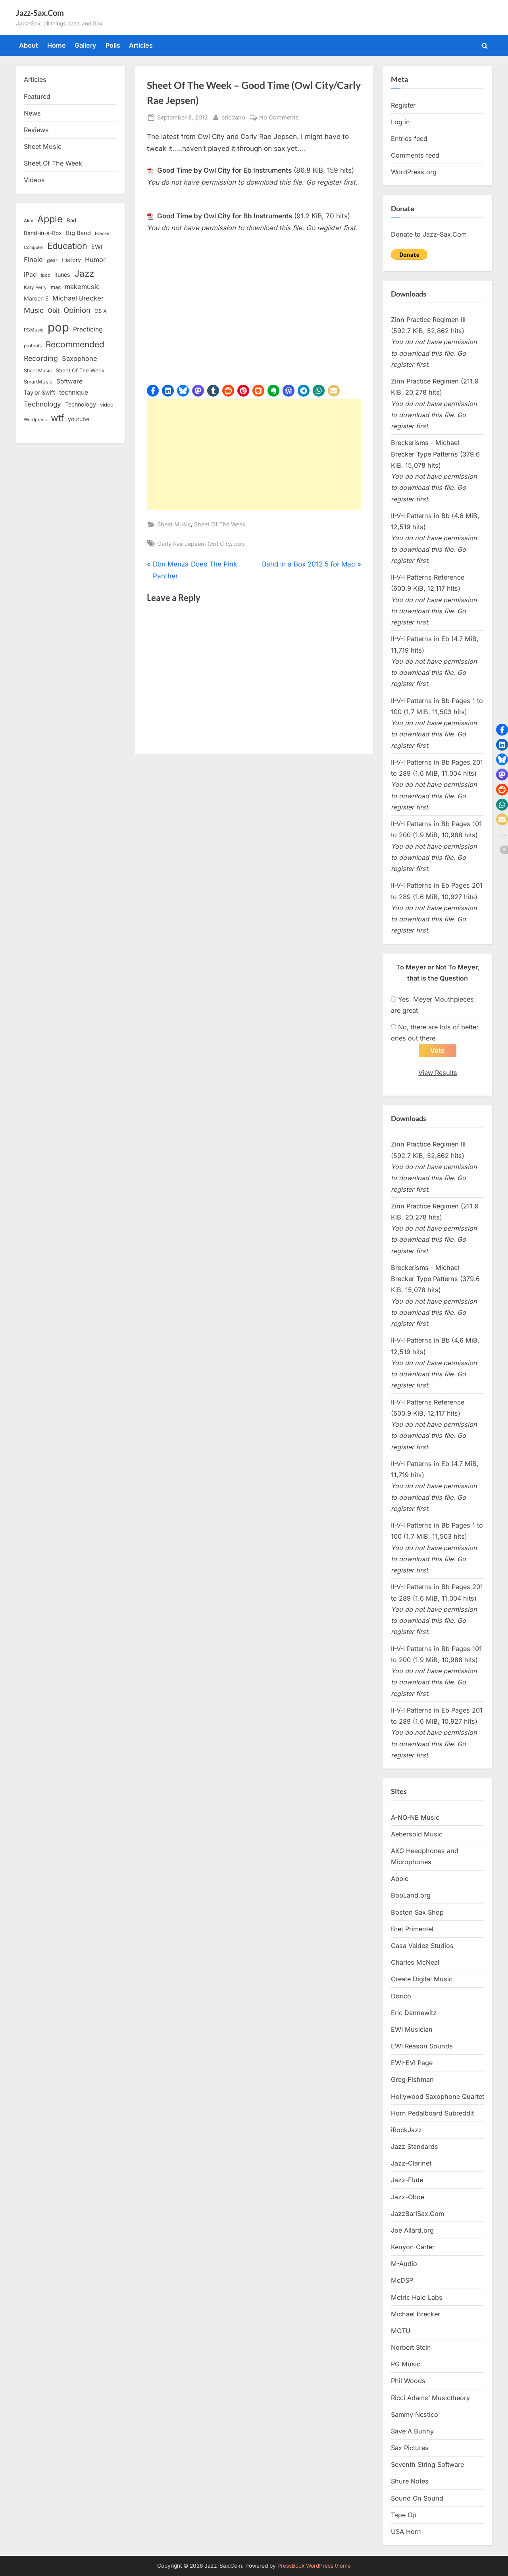 This screenshot has height=2576, width=508. Describe the element at coordinates (180, 543) in the screenshot. I see `Carly Rae Jepsen` at that location.